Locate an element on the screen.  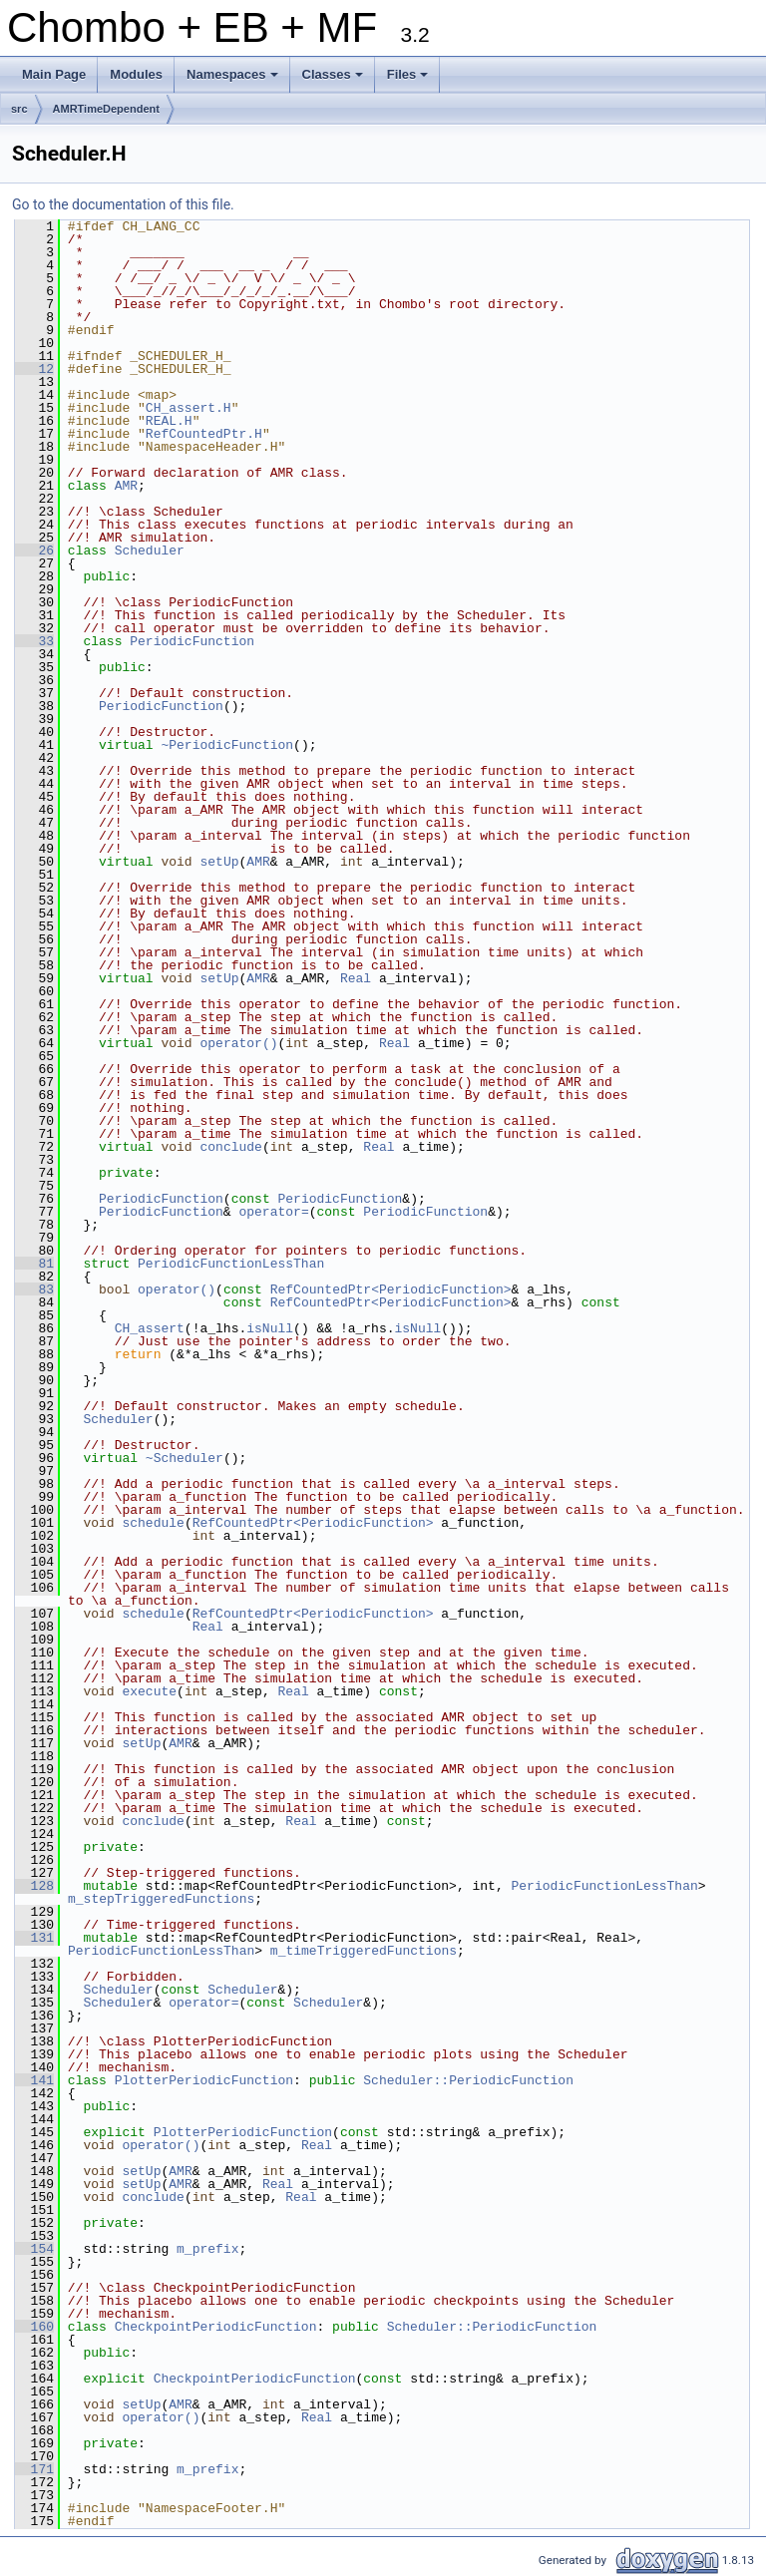
schedule is located at coordinates (153, 1523).